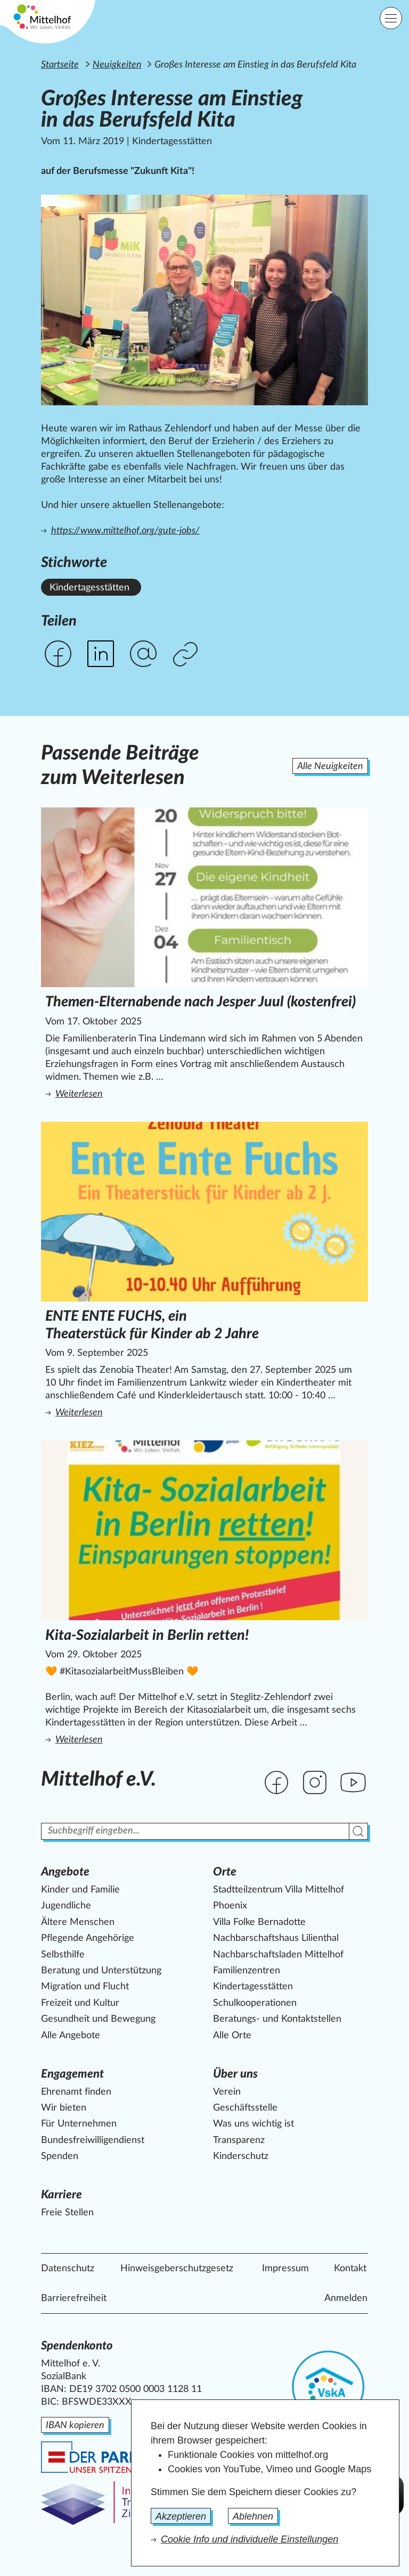 The width and height of the screenshot is (409, 2576). Describe the element at coordinates (350, 2268) in the screenshot. I see `Kontakt` at that location.